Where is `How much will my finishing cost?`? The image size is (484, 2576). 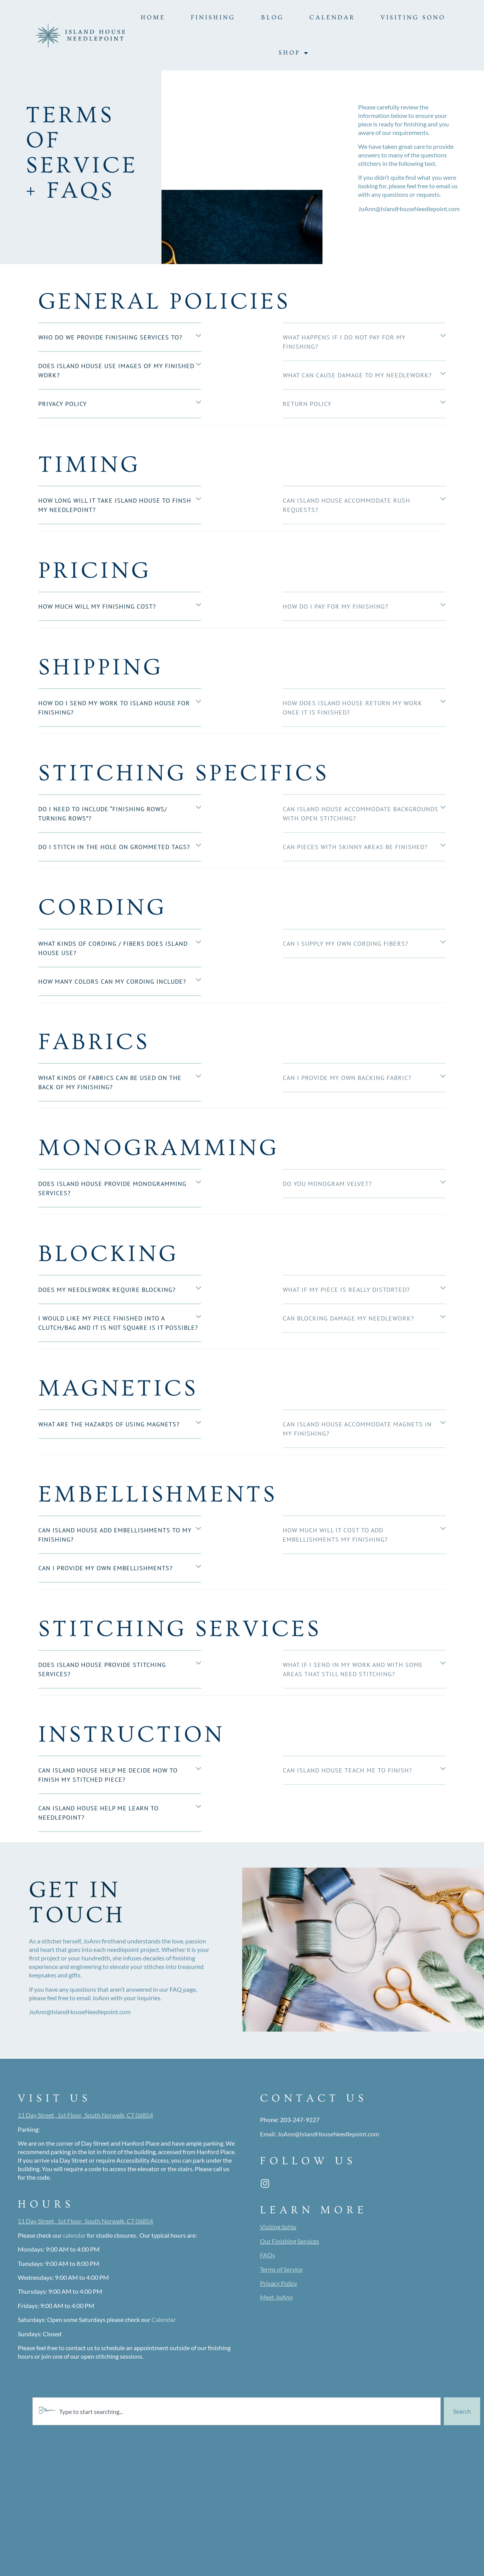
How much will my finishing cost? is located at coordinates (97, 606).